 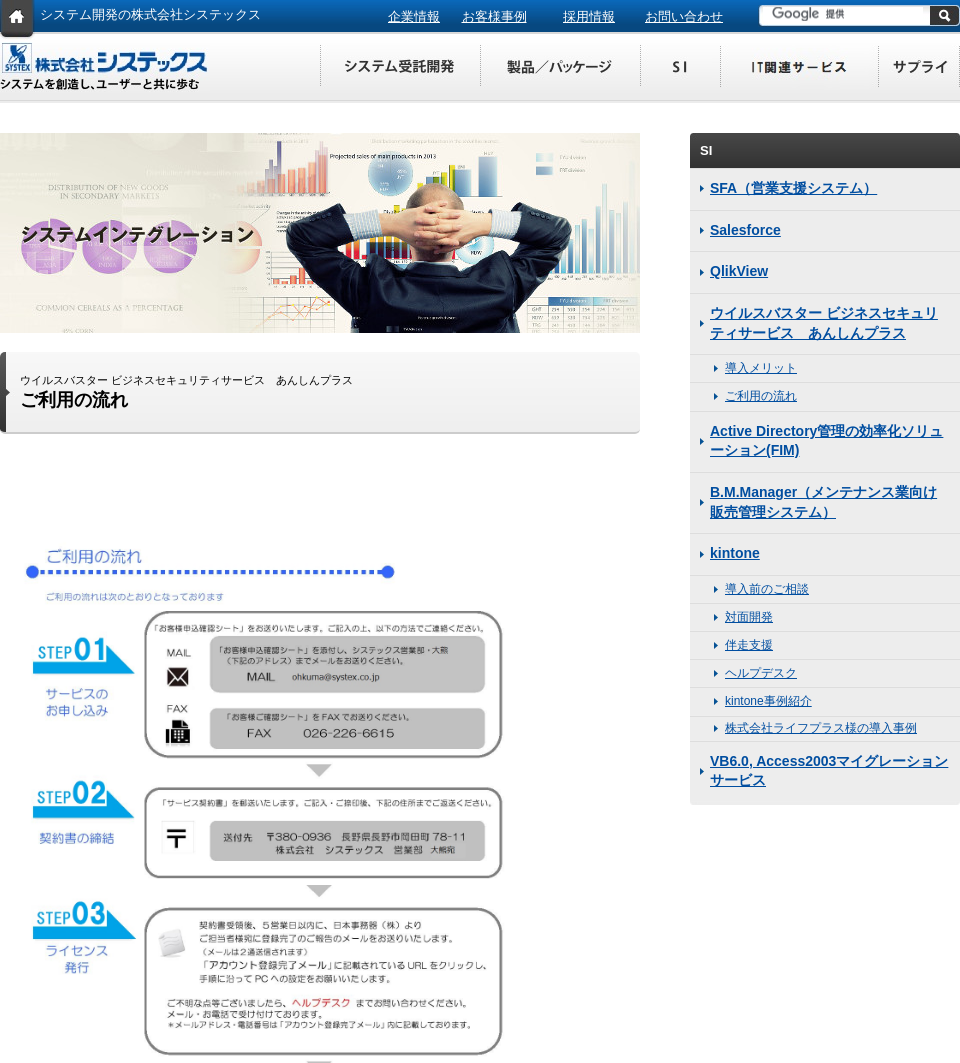 What do you see at coordinates (829, 771) in the screenshot?
I see `VB6.0, Access2003マイグレーションサービス` at bounding box center [829, 771].